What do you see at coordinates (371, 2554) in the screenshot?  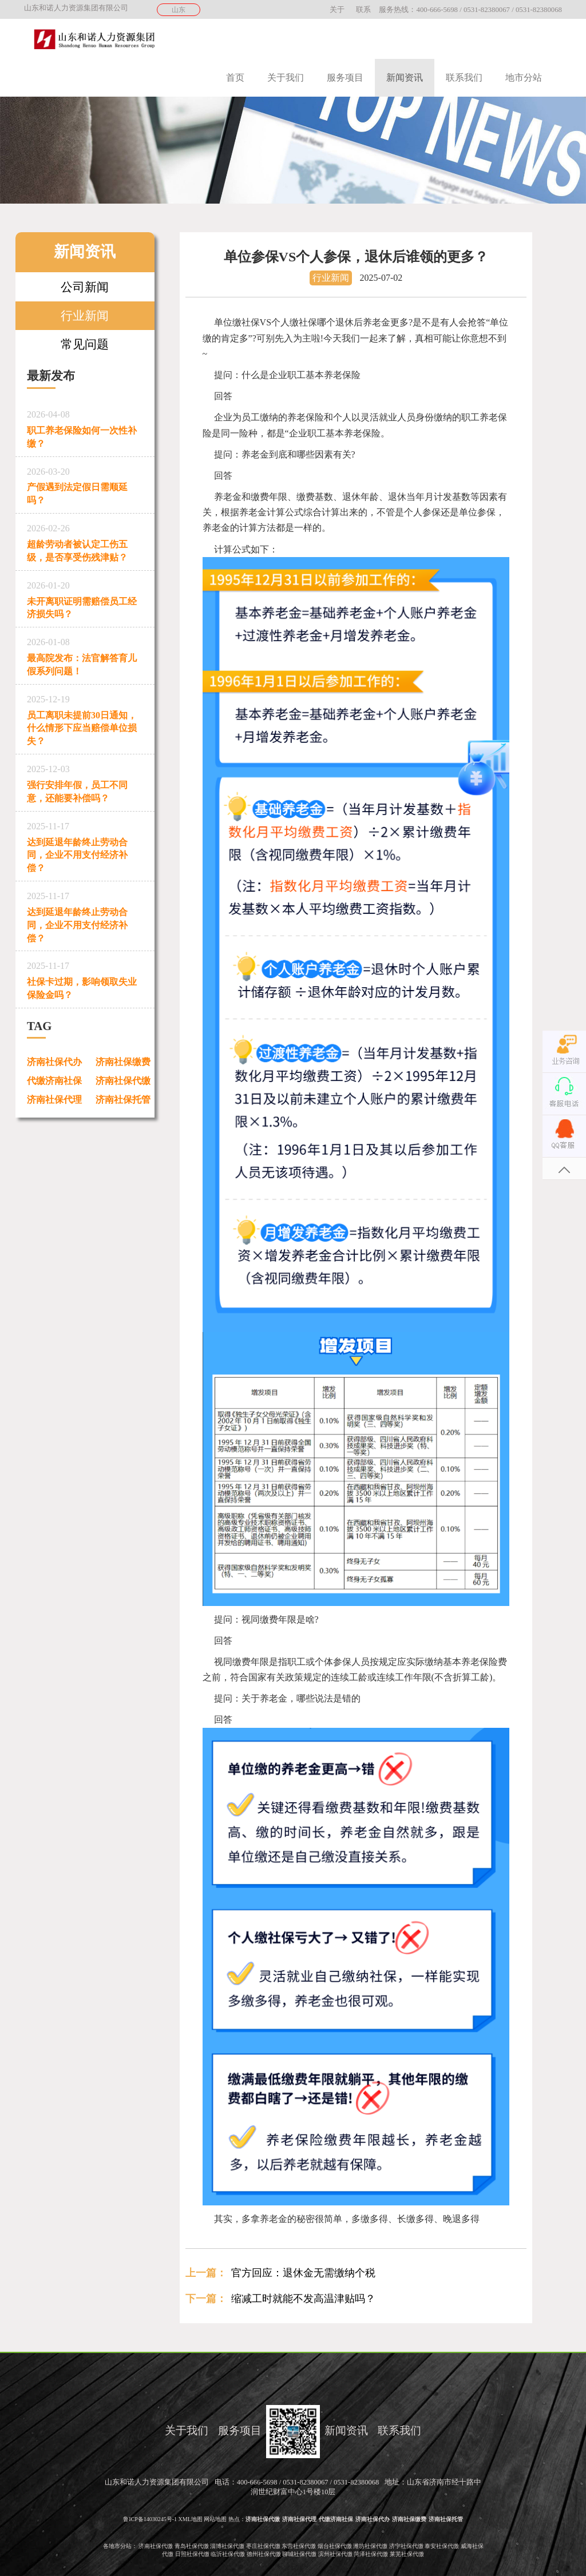 I see `菏泽社保代缴` at bounding box center [371, 2554].